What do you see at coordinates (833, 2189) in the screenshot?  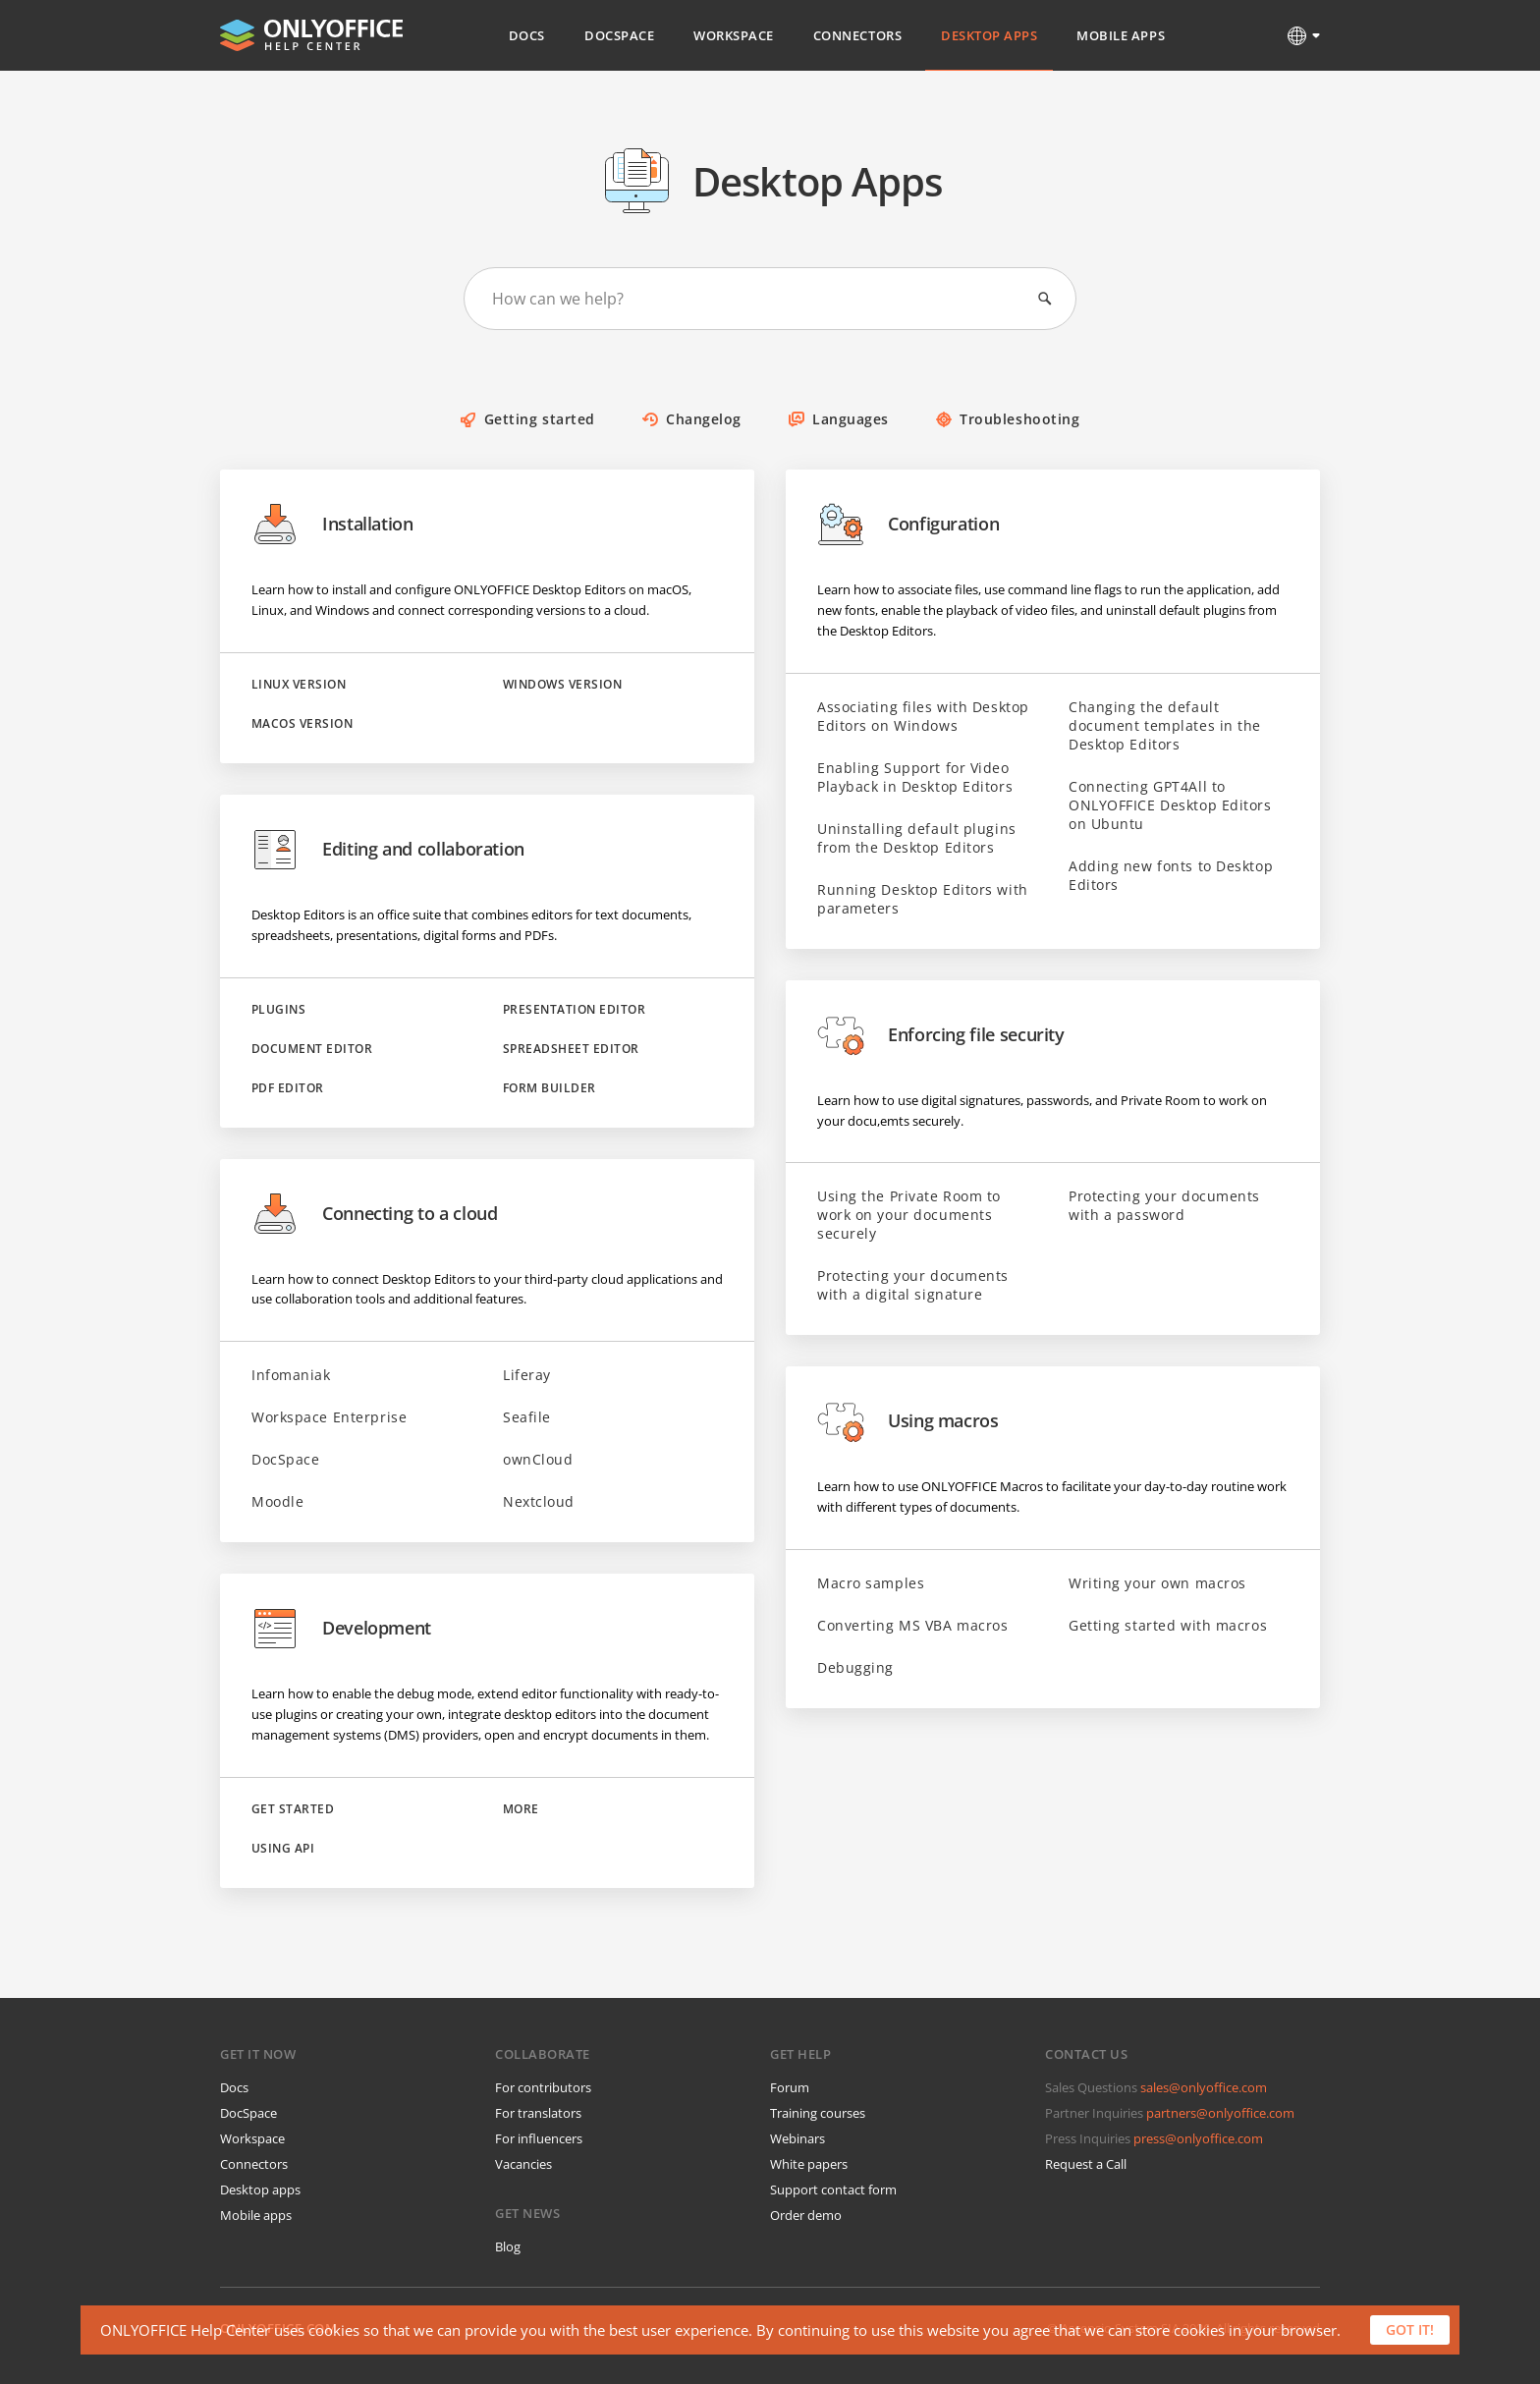 I see `Support contact form` at bounding box center [833, 2189].